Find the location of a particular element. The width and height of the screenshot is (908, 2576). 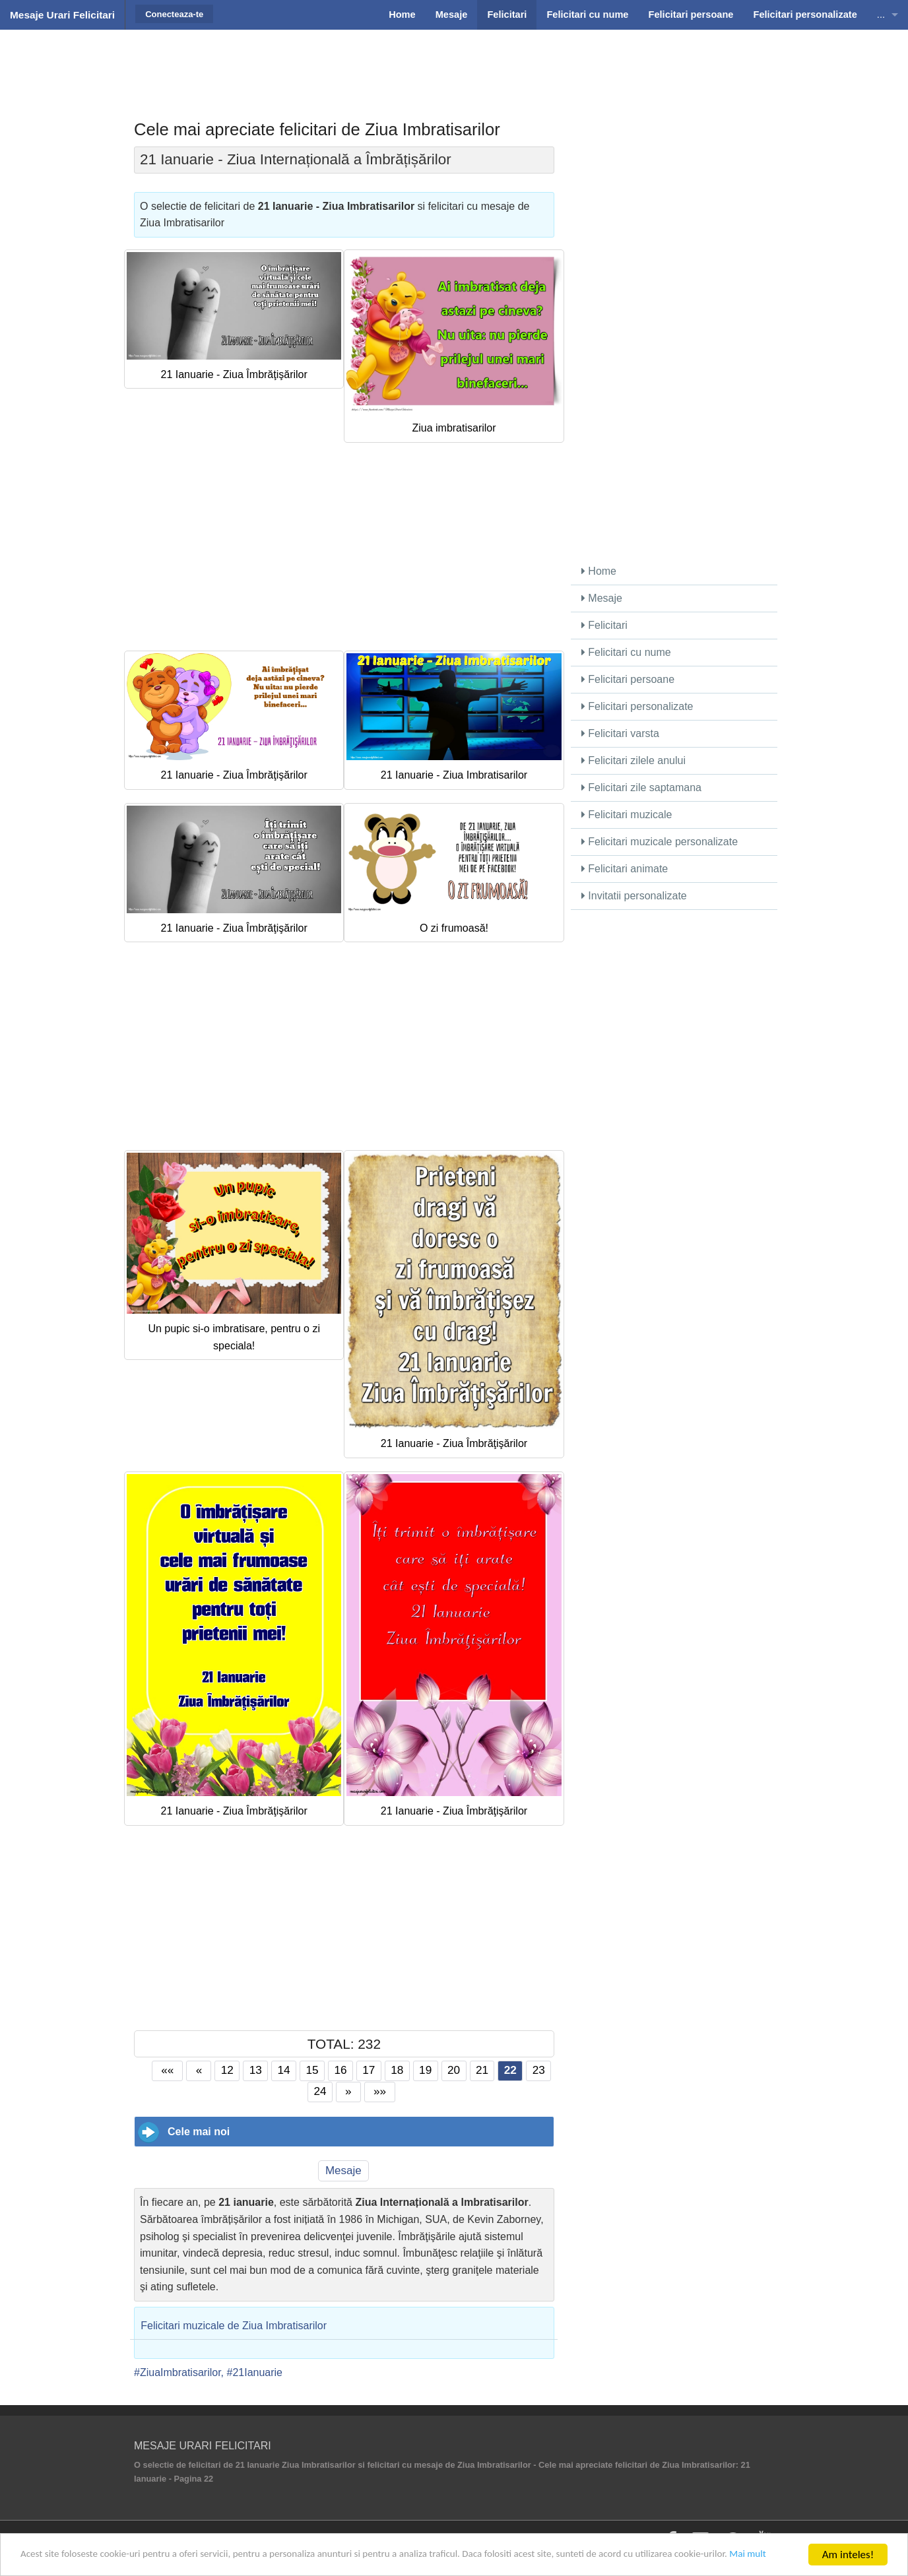

Felicitari is located at coordinates (604, 625).